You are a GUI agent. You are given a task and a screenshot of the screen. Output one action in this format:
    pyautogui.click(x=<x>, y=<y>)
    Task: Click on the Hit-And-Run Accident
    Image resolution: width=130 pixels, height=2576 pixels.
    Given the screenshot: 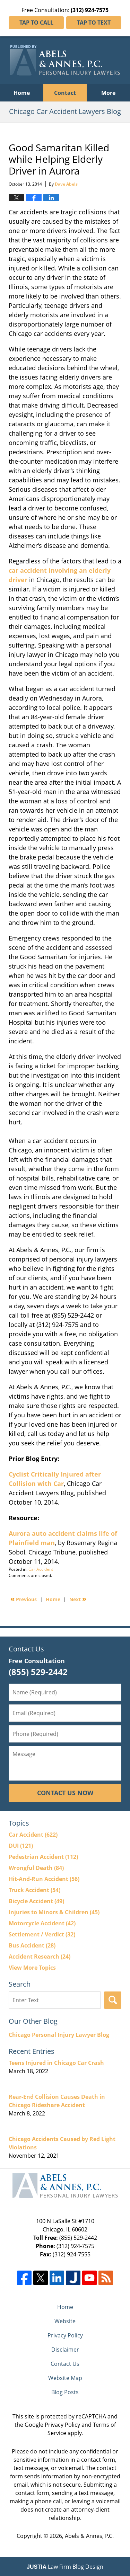 What is the action you would take?
    pyautogui.click(x=44, y=1879)
    